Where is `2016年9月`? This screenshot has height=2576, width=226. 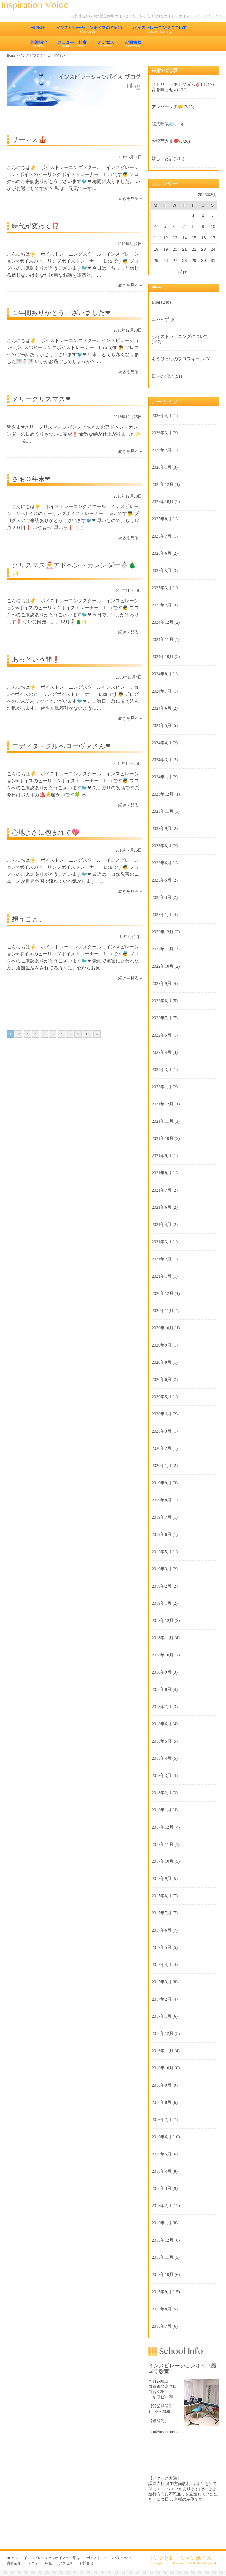 2016年9月 is located at coordinates (161, 2085).